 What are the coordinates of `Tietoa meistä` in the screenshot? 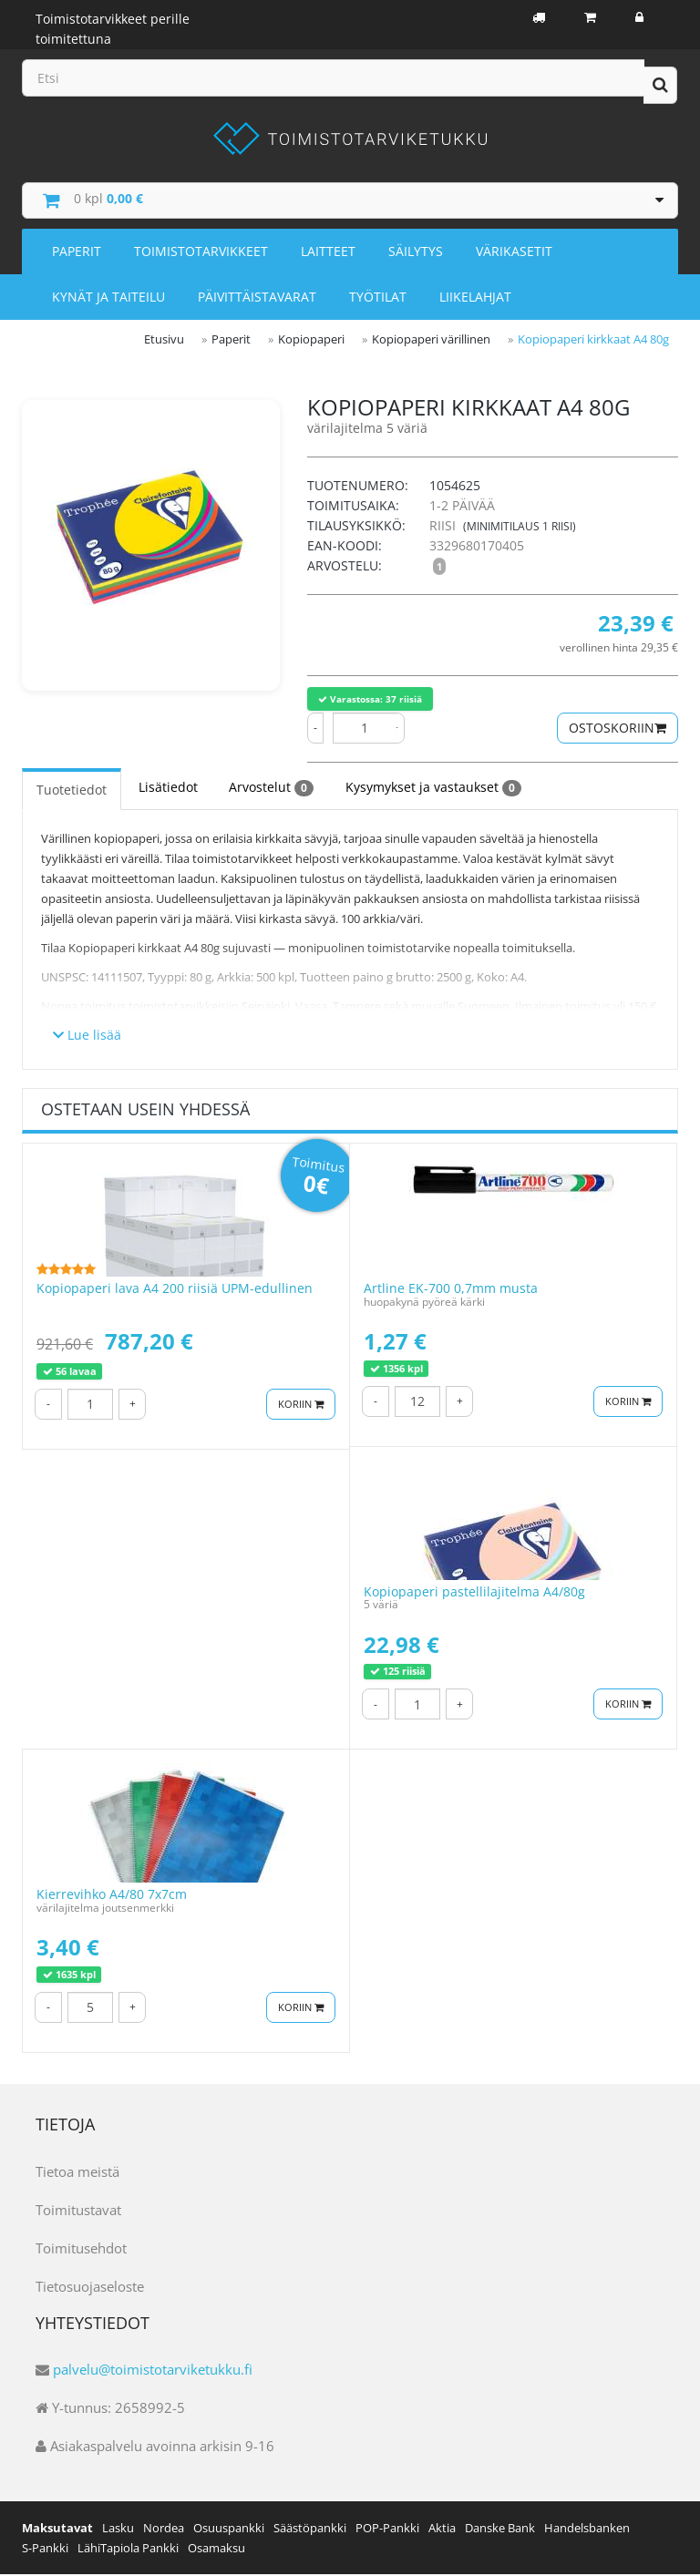 It's located at (77, 2172).